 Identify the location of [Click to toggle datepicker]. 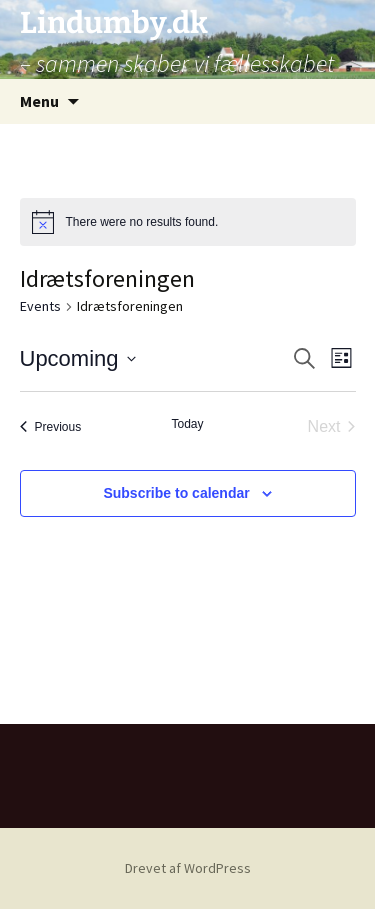
(78, 358).